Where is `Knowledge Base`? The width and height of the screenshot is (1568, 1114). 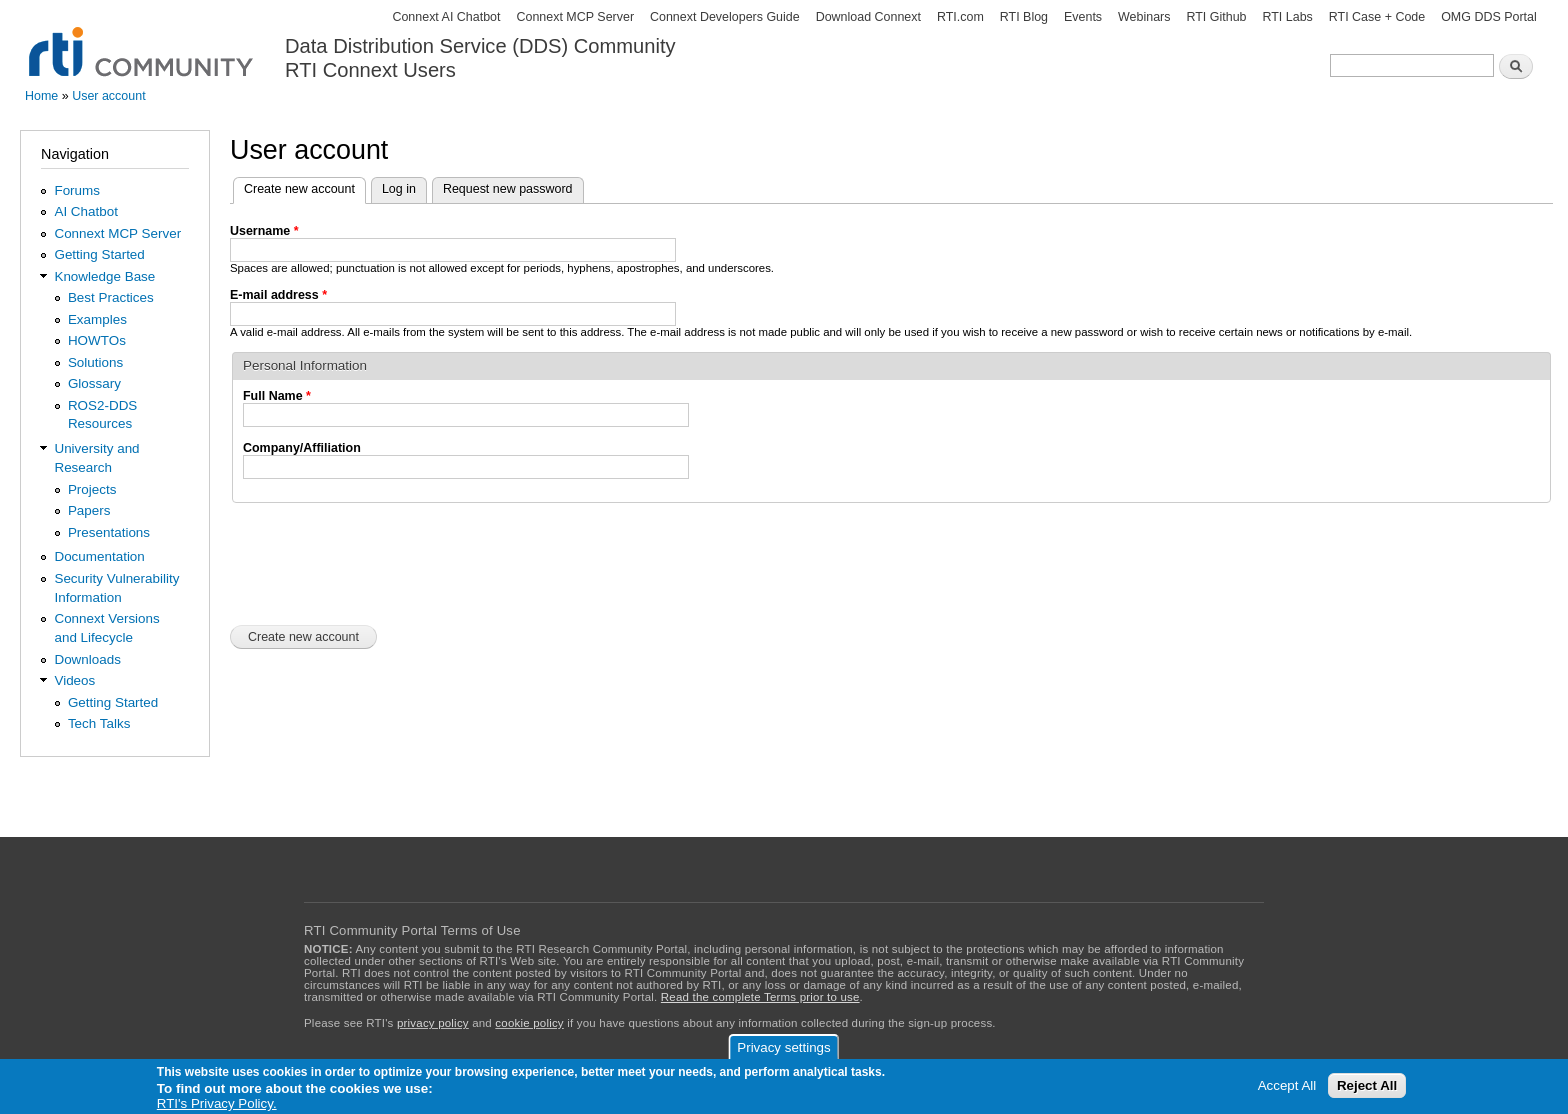
Knowledge Base is located at coordinates (104, 276).